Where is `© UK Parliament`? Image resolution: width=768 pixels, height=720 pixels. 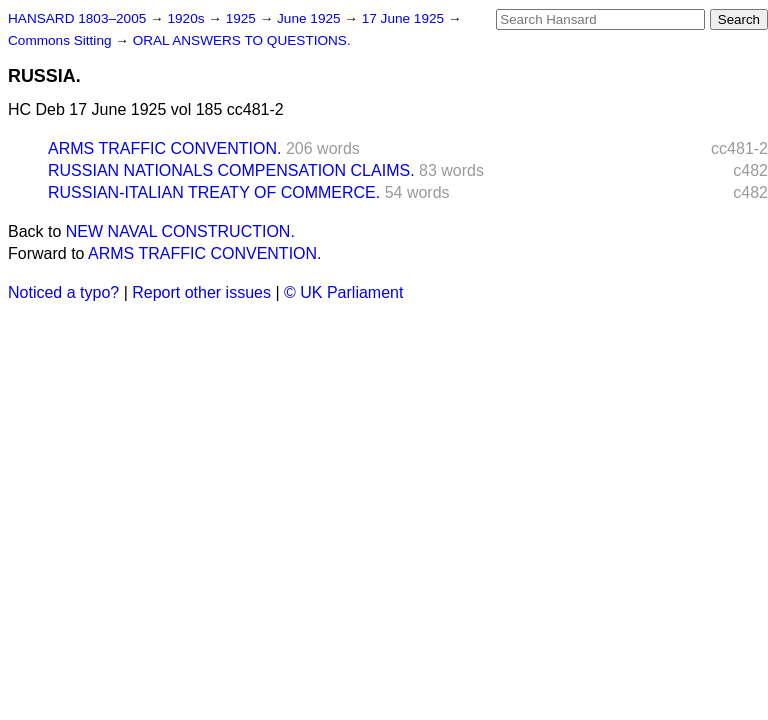 © UK Parliament is located at coordinates (343, 292).